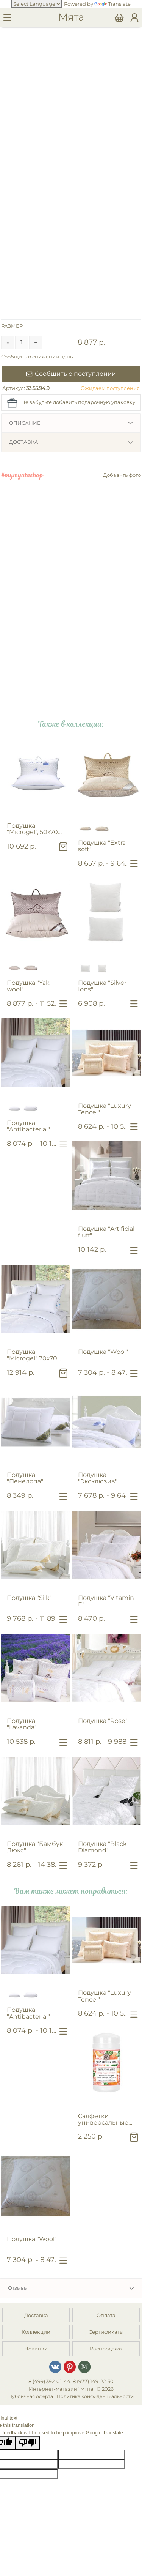 The height and width of the screenshot is (2576, 142). I want to click on Подушка "Artificial fluff", so click(106, 1232).